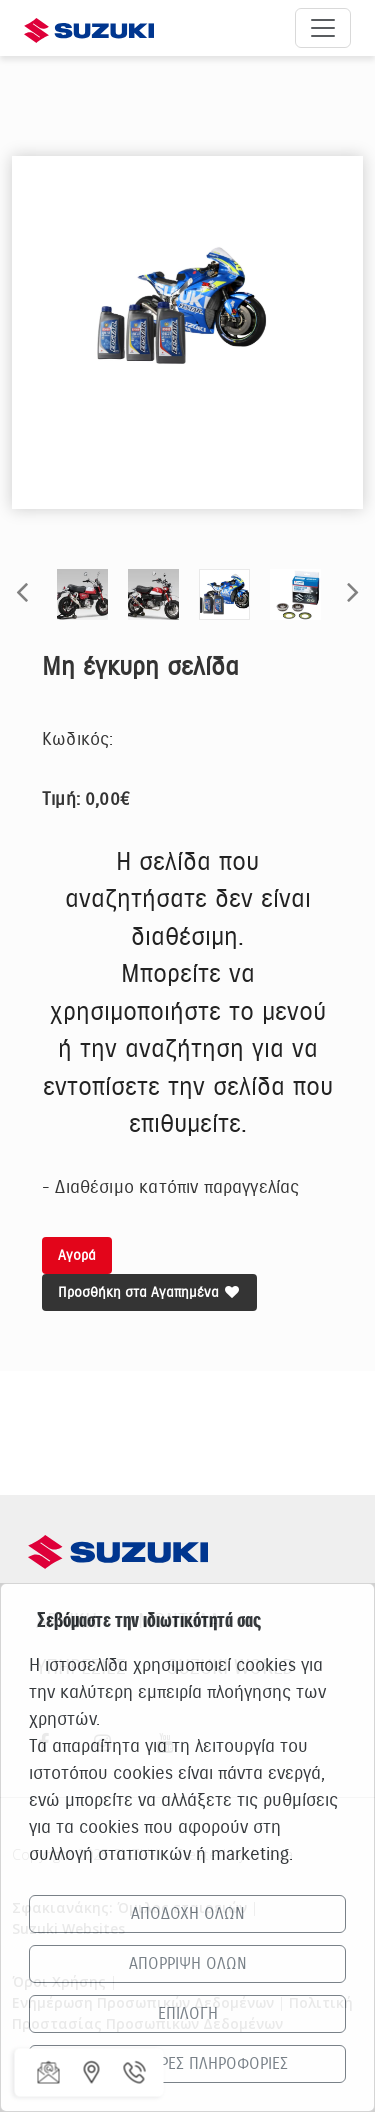 This screenshot has height=2112, width=375. What do you see at coordinates (188, 2014) in the screenshot?
I see `ΕΠΙΛΟΓΗ` at bounding box center [188, 2014].